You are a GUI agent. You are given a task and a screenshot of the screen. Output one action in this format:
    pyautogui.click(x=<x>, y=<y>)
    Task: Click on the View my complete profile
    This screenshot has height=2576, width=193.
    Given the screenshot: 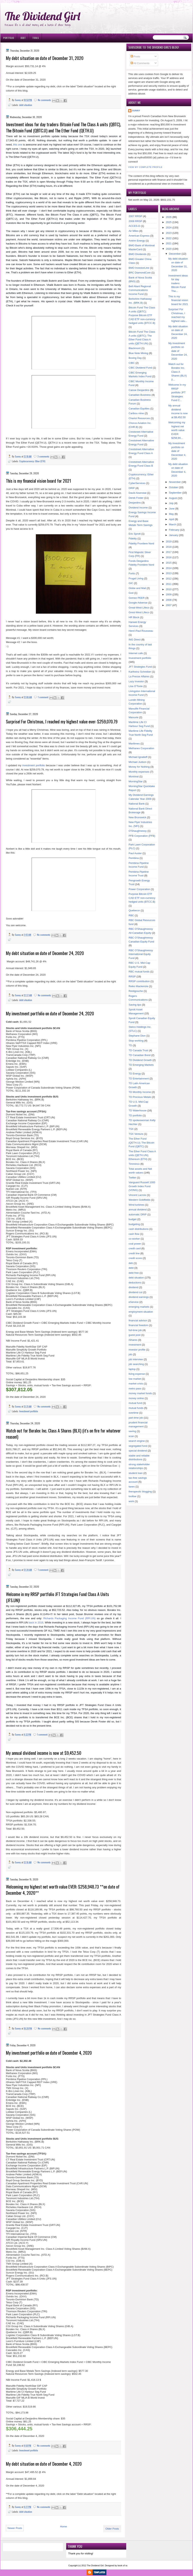 What is the action you would take?
    pyautogui.click(x=145, y=167)
    